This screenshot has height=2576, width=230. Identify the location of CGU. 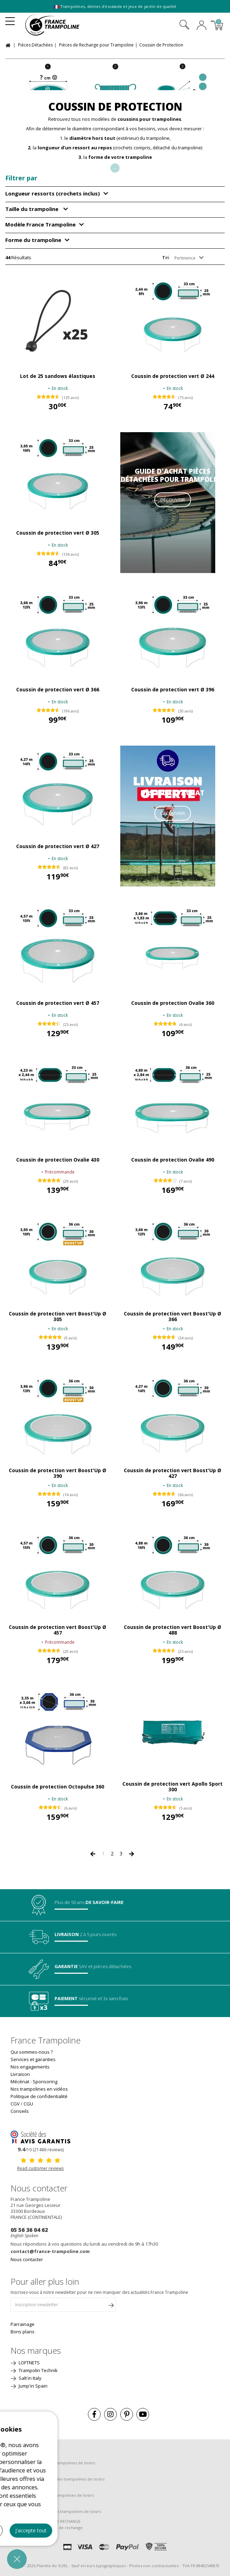
(28, 2104).